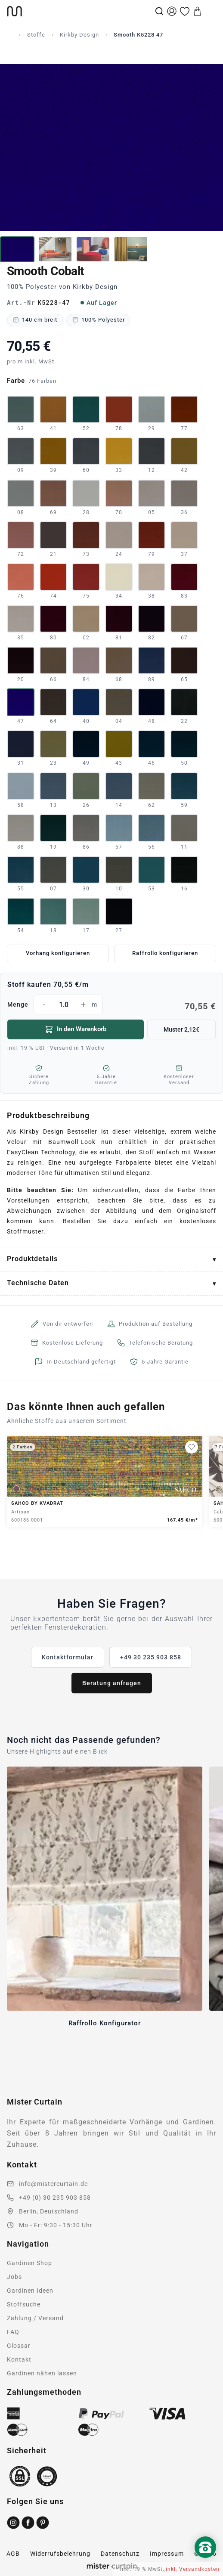  Describe the element at coordinates (150, 1657) in the screenshot. I see `+49 30 235 903 858` at that location.